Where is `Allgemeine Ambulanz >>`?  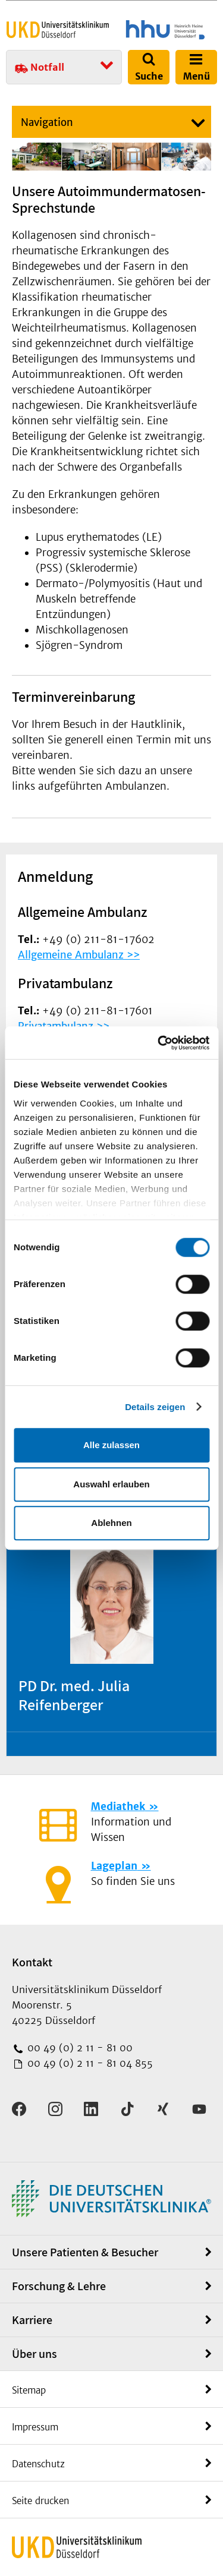 Allgemeine Ambulanz >> is located at coordinates (79, 954).